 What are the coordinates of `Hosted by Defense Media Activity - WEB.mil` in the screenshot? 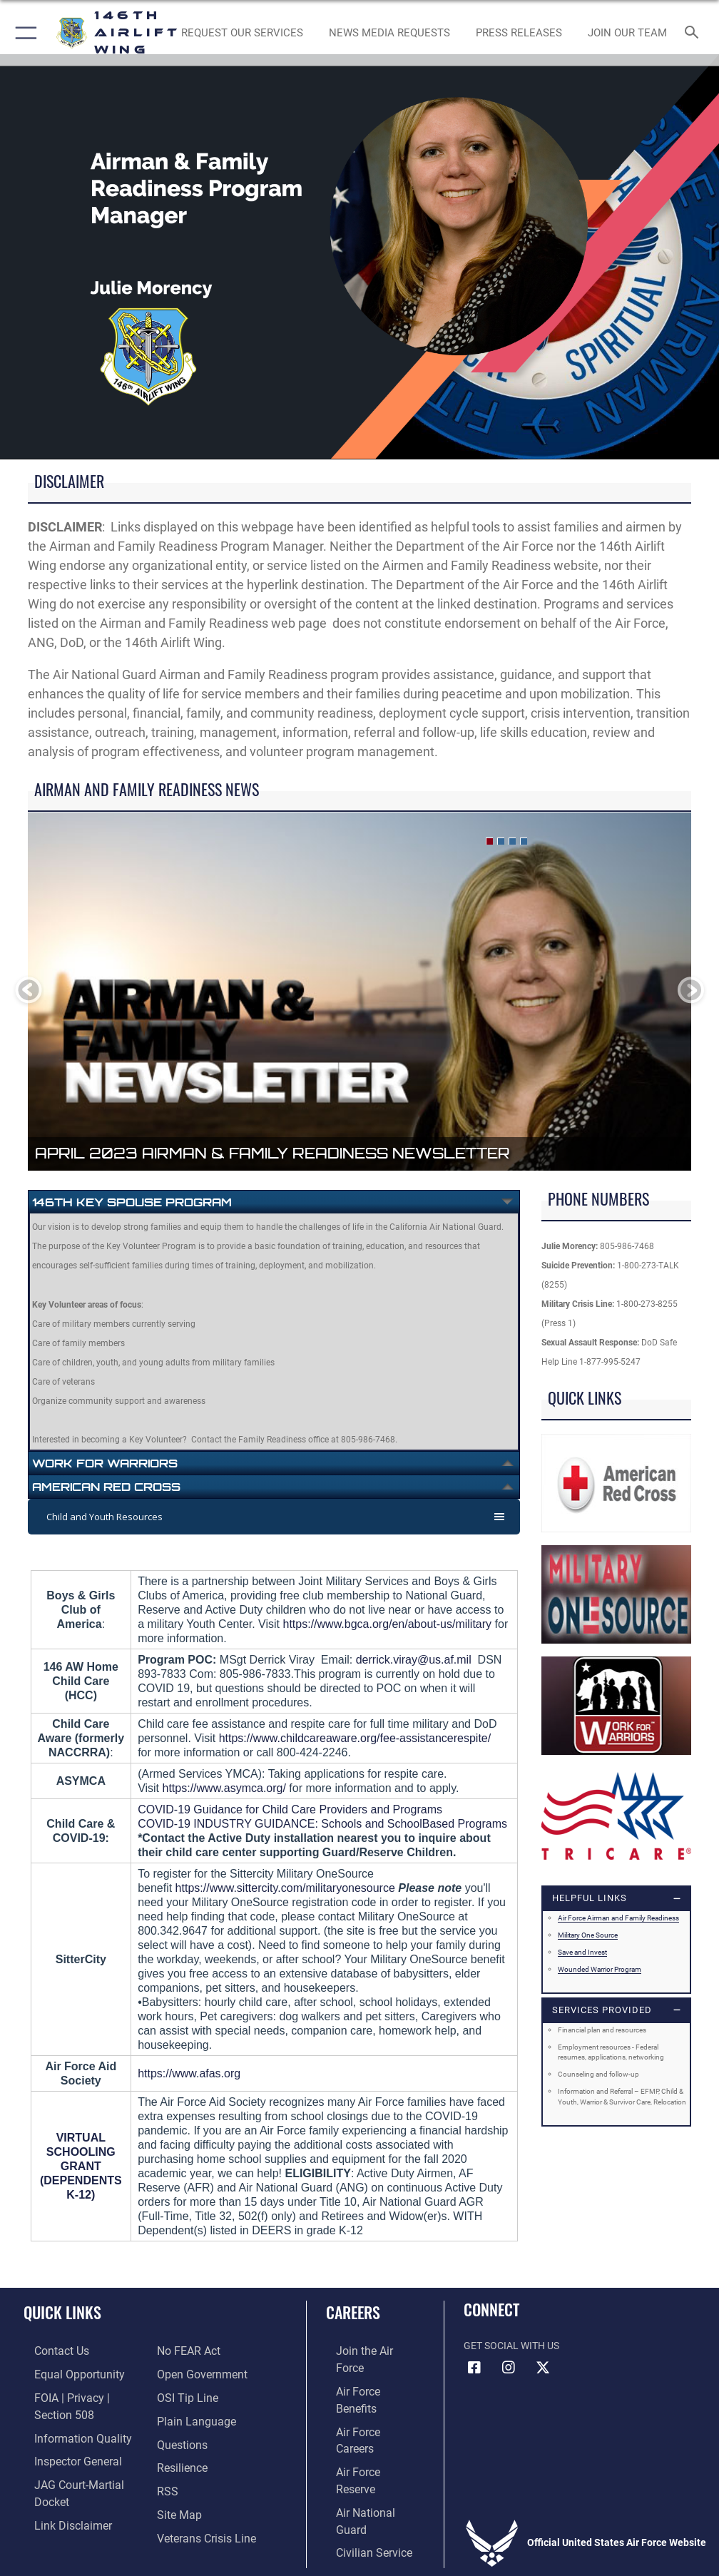 It's located at (360, 2544).